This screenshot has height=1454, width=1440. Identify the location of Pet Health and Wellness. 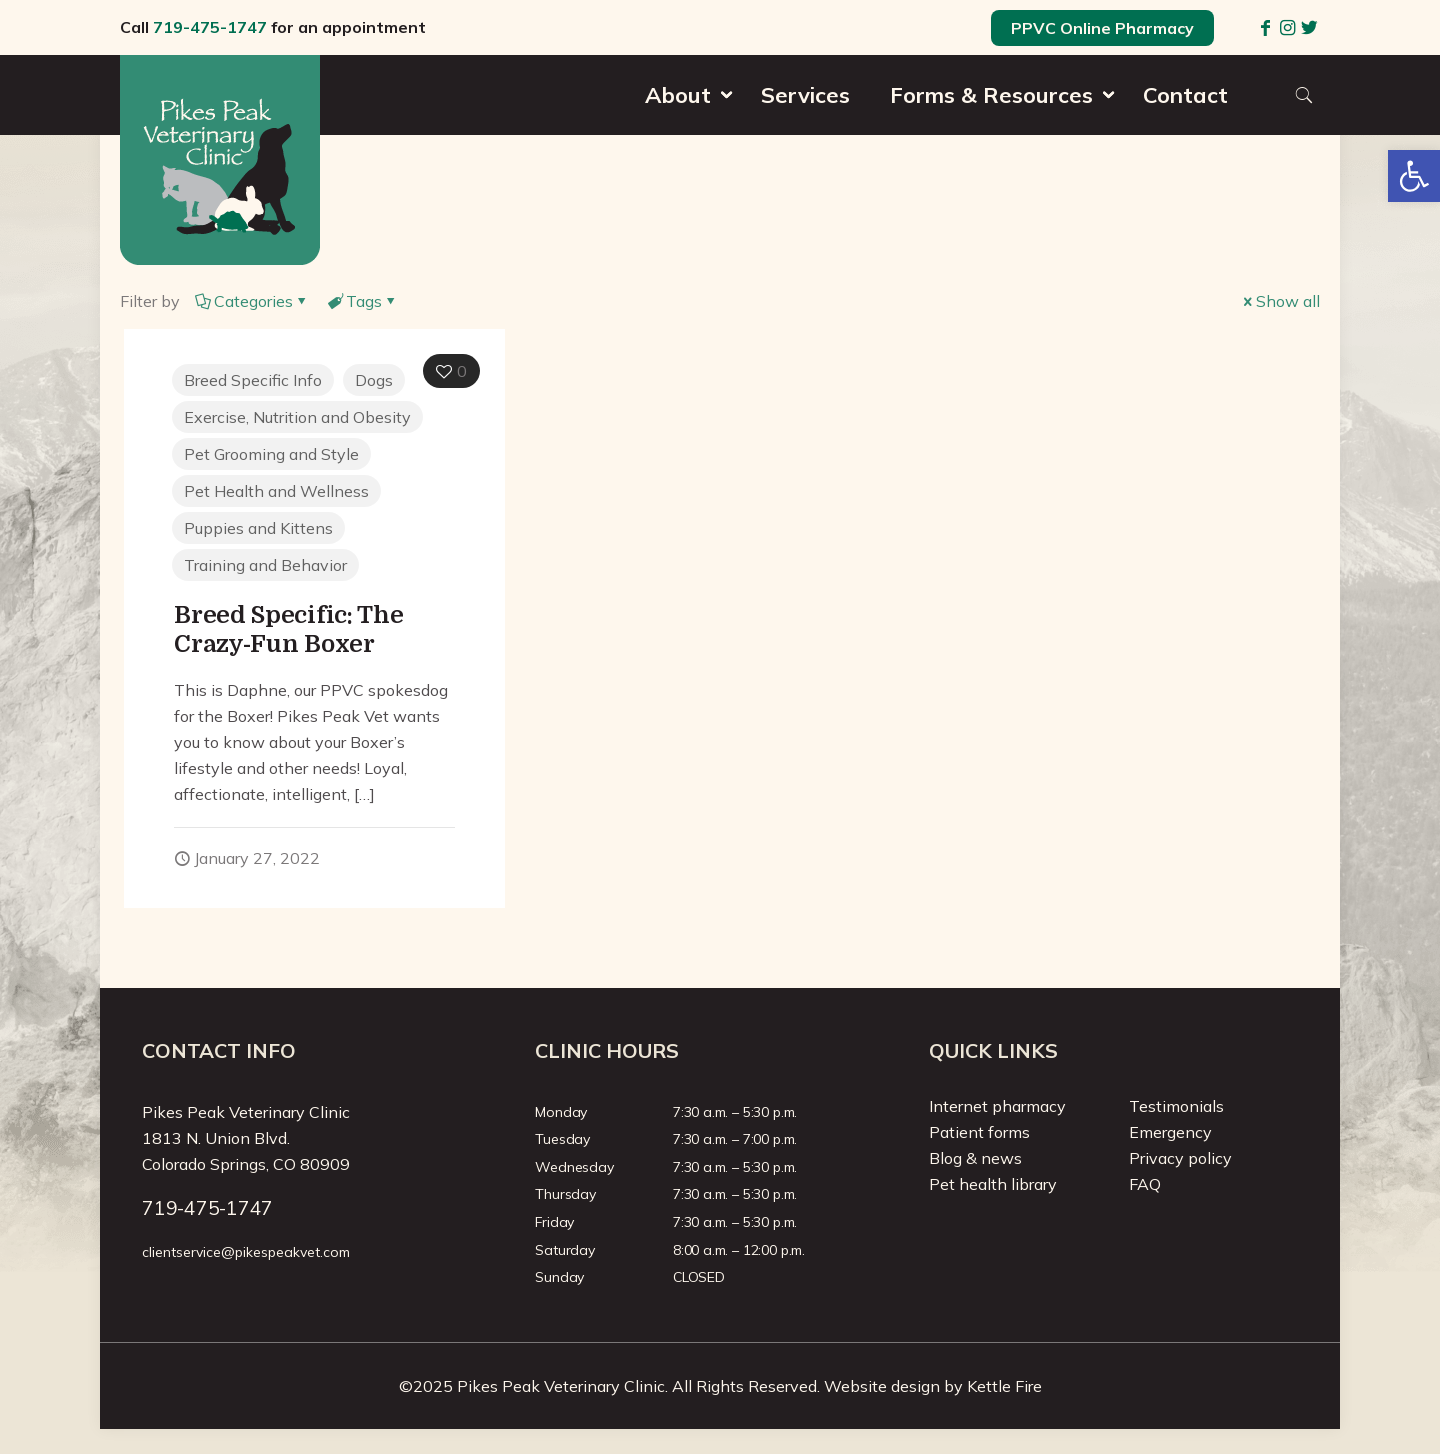
(276, 491).